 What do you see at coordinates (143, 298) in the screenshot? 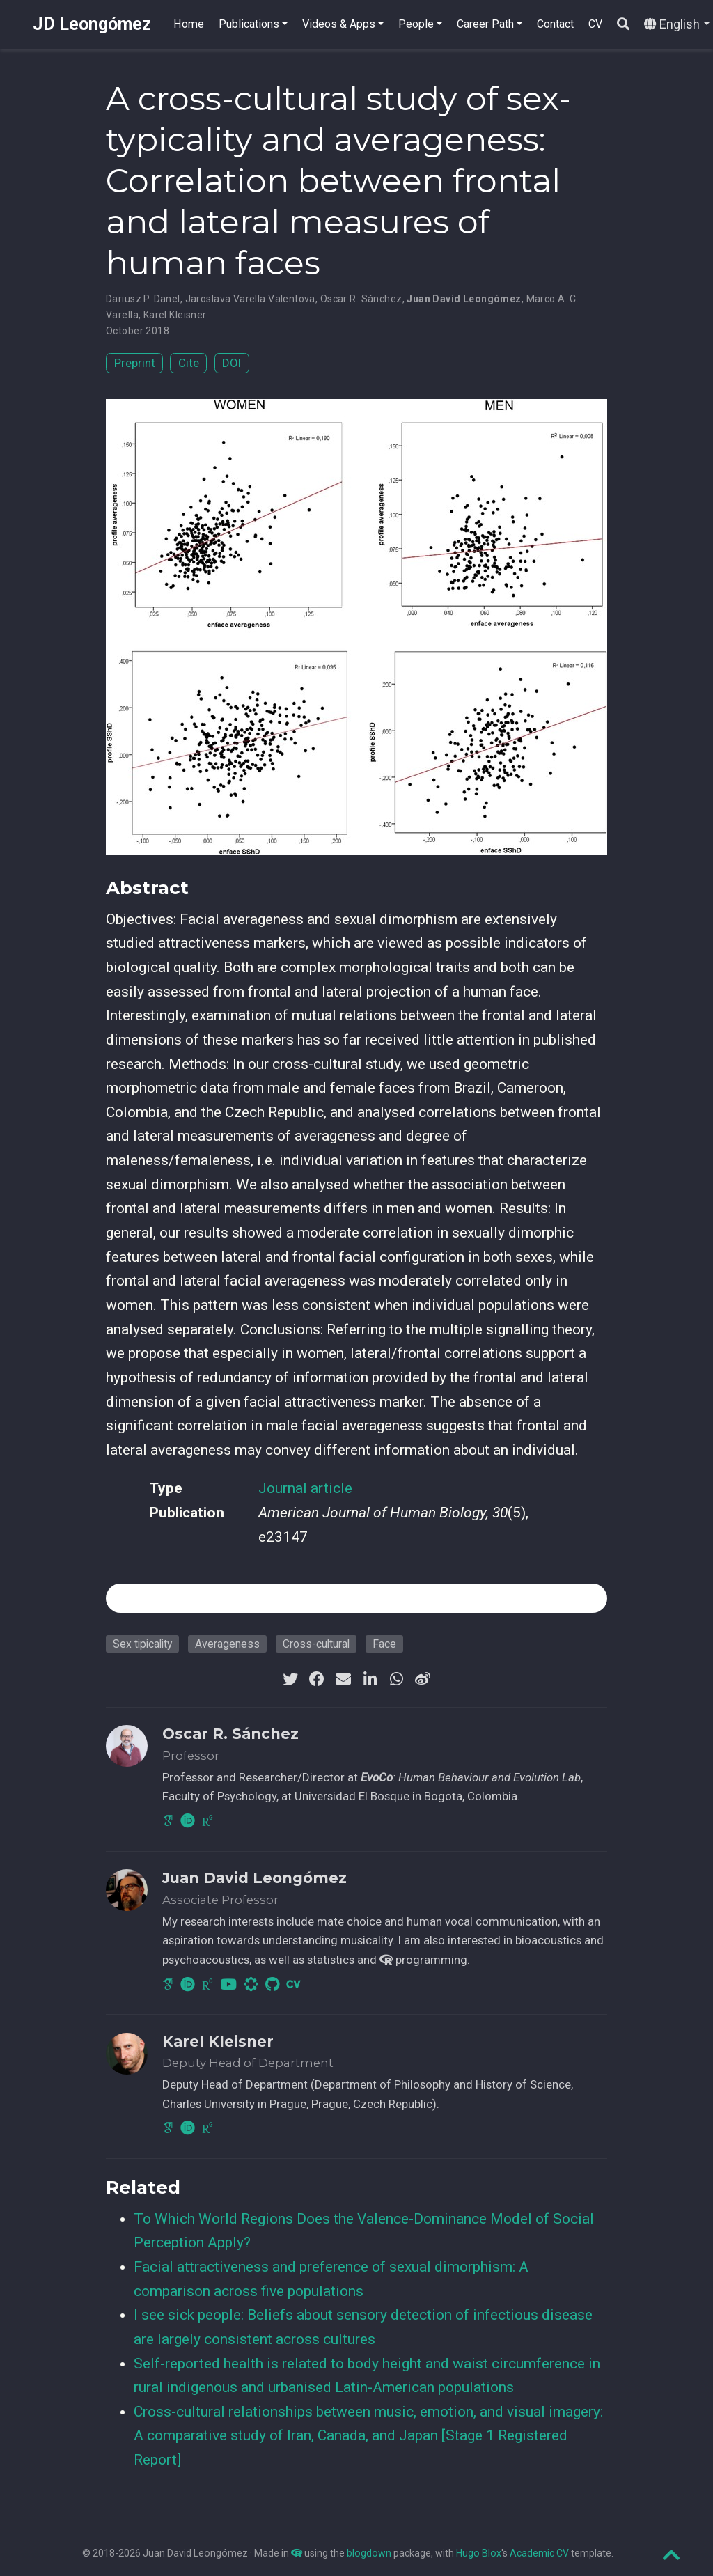
I see `Dariusz P. Danel` at bounding box center [143, 298].